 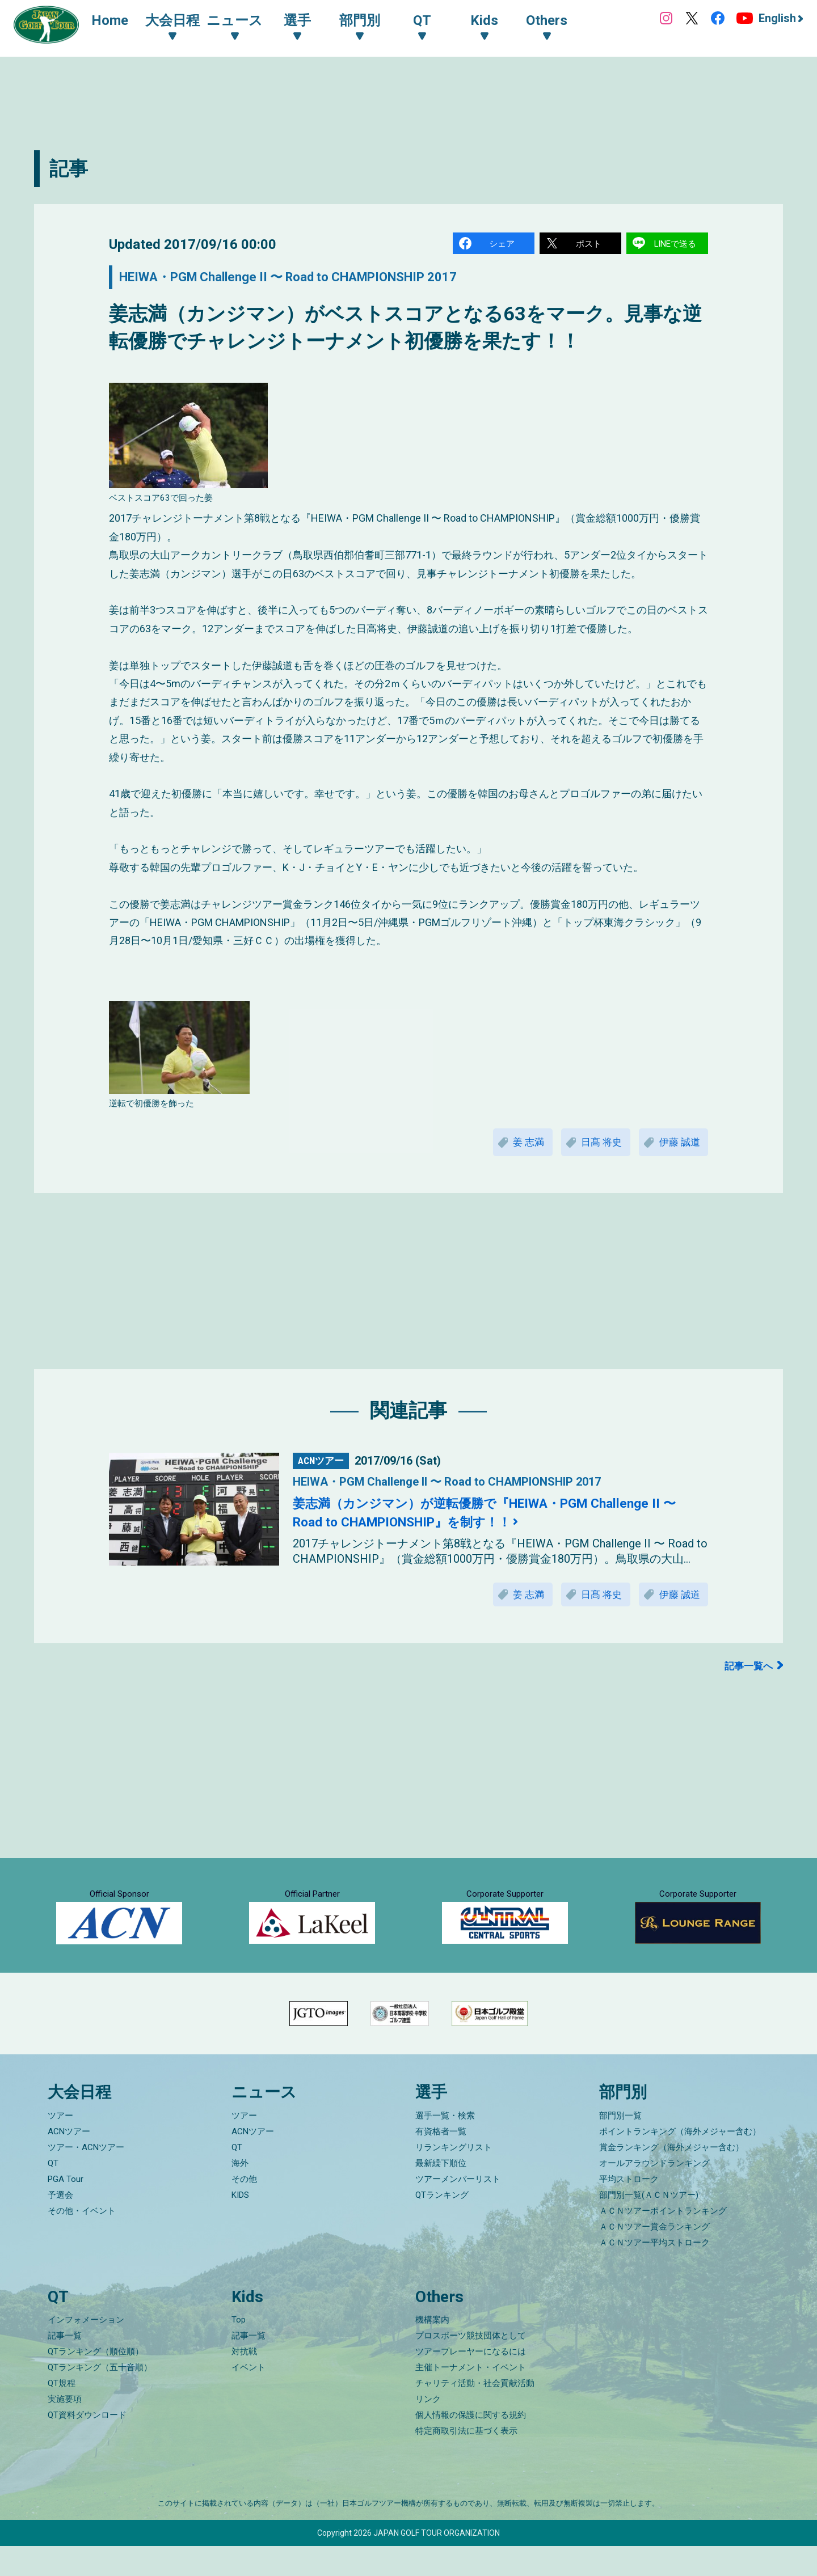 What do you see at coordinates (470, 2445) in the screenshot?
I see `個人情報の保護に関する規約` at bounding box center [470, 2445].